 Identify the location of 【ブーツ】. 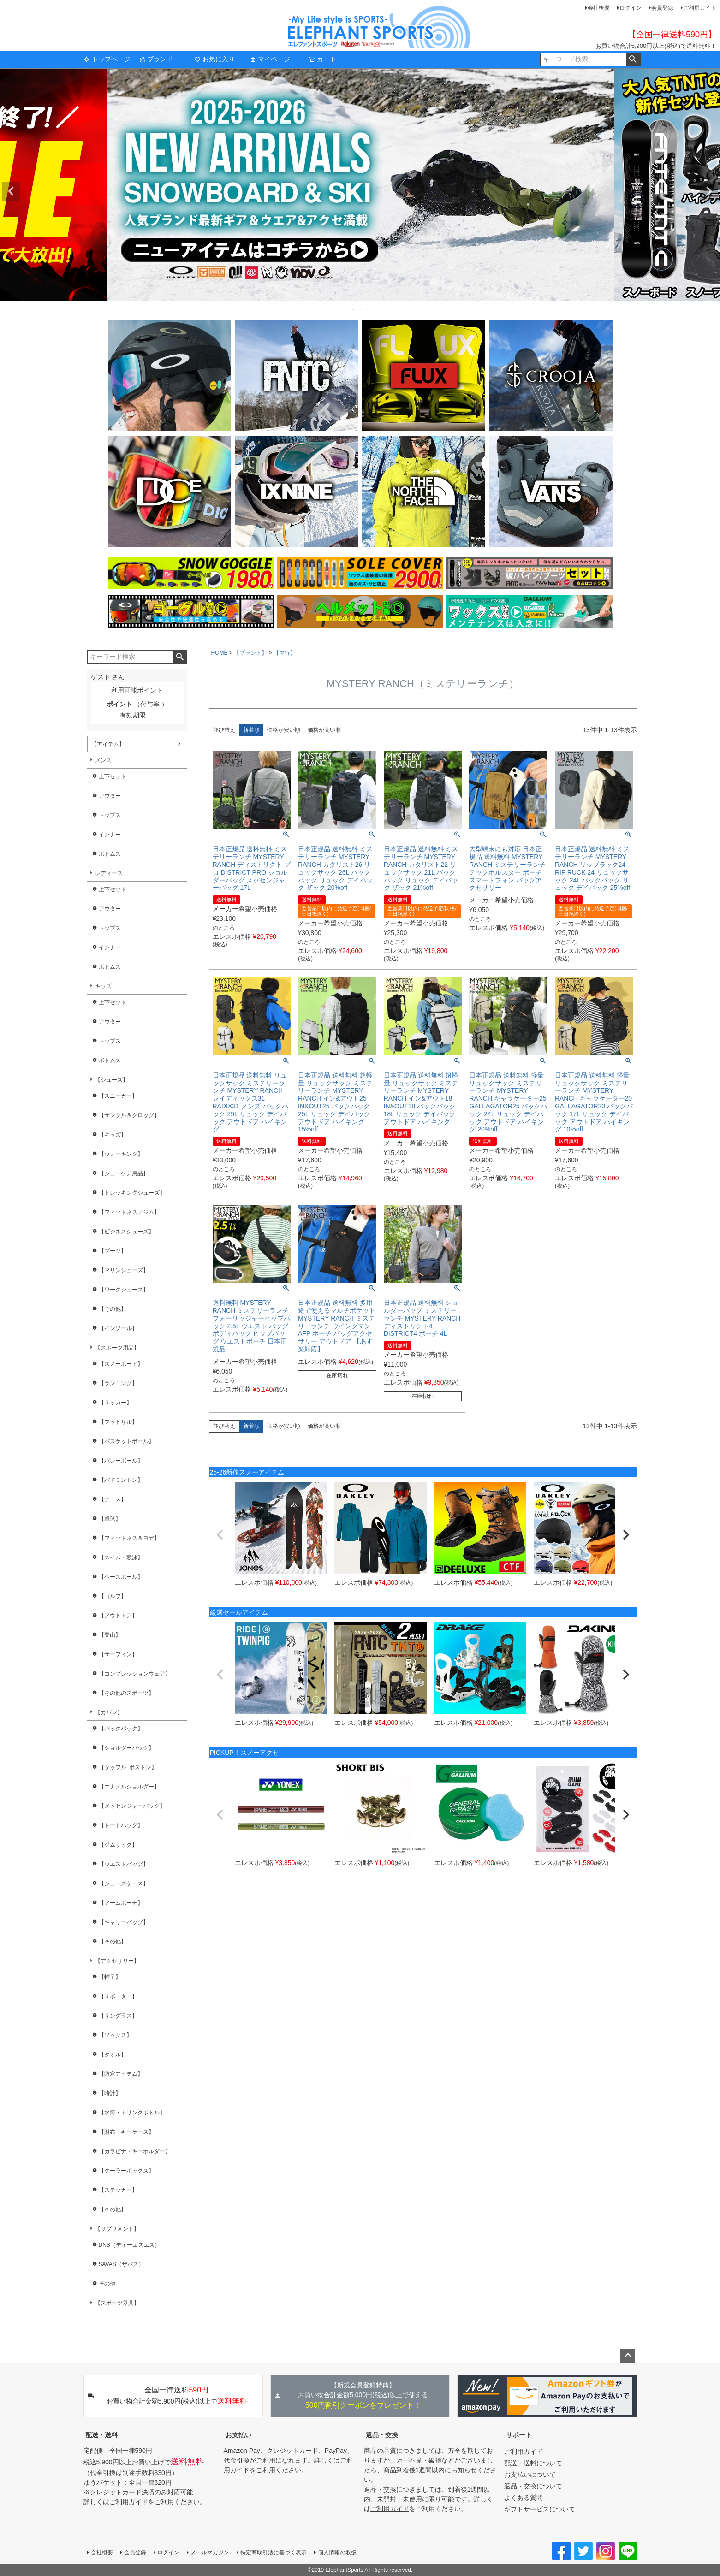
(112, 1251).